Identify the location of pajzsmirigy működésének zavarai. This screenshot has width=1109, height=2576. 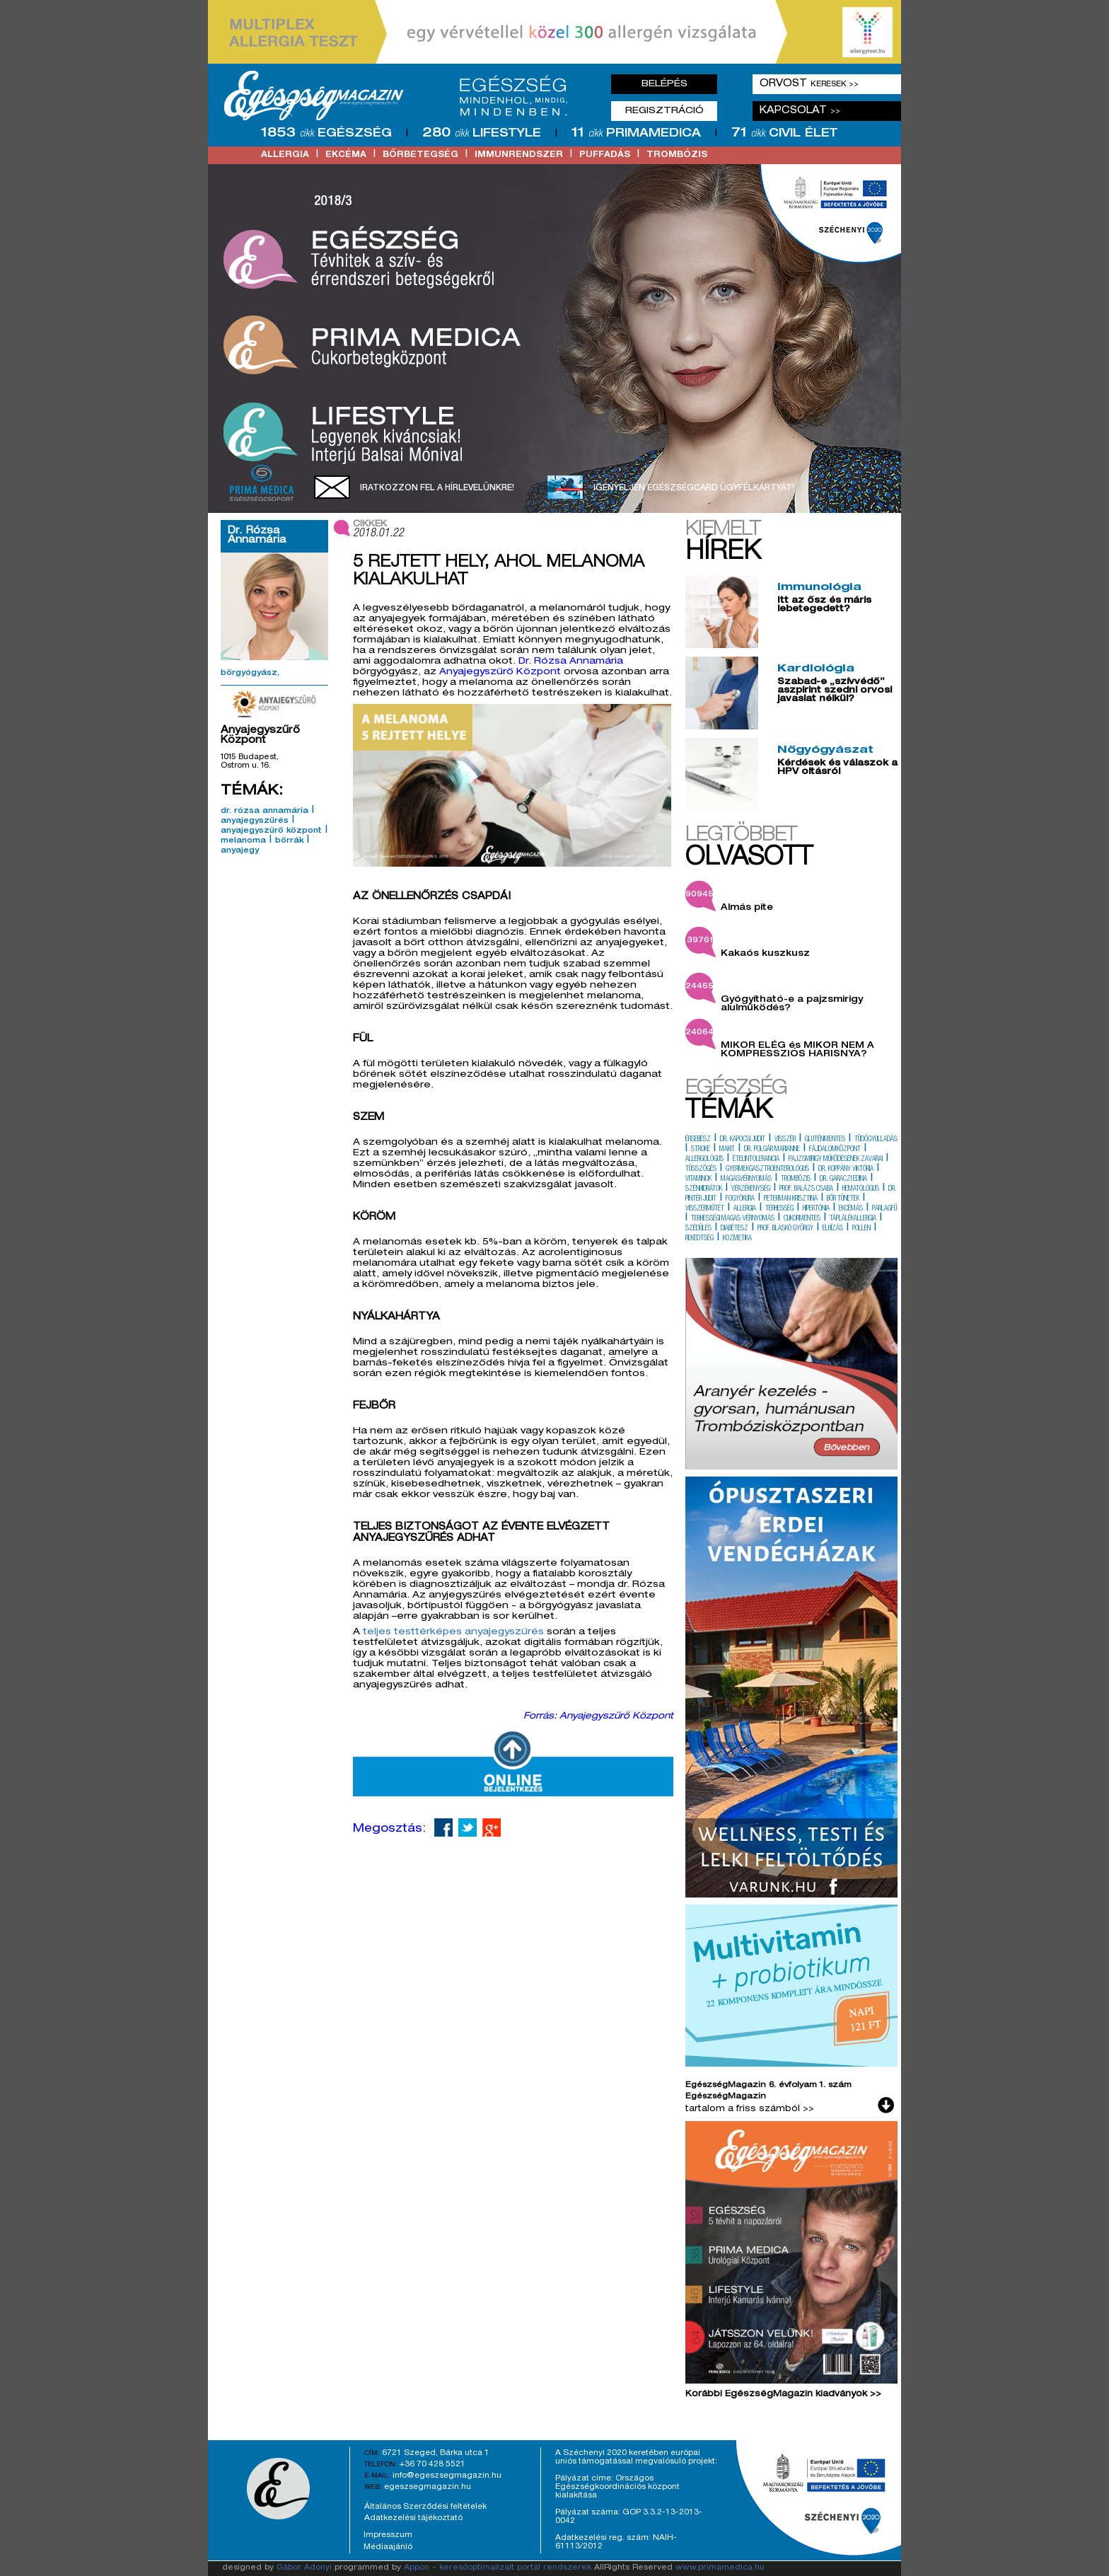
(836, 1159).